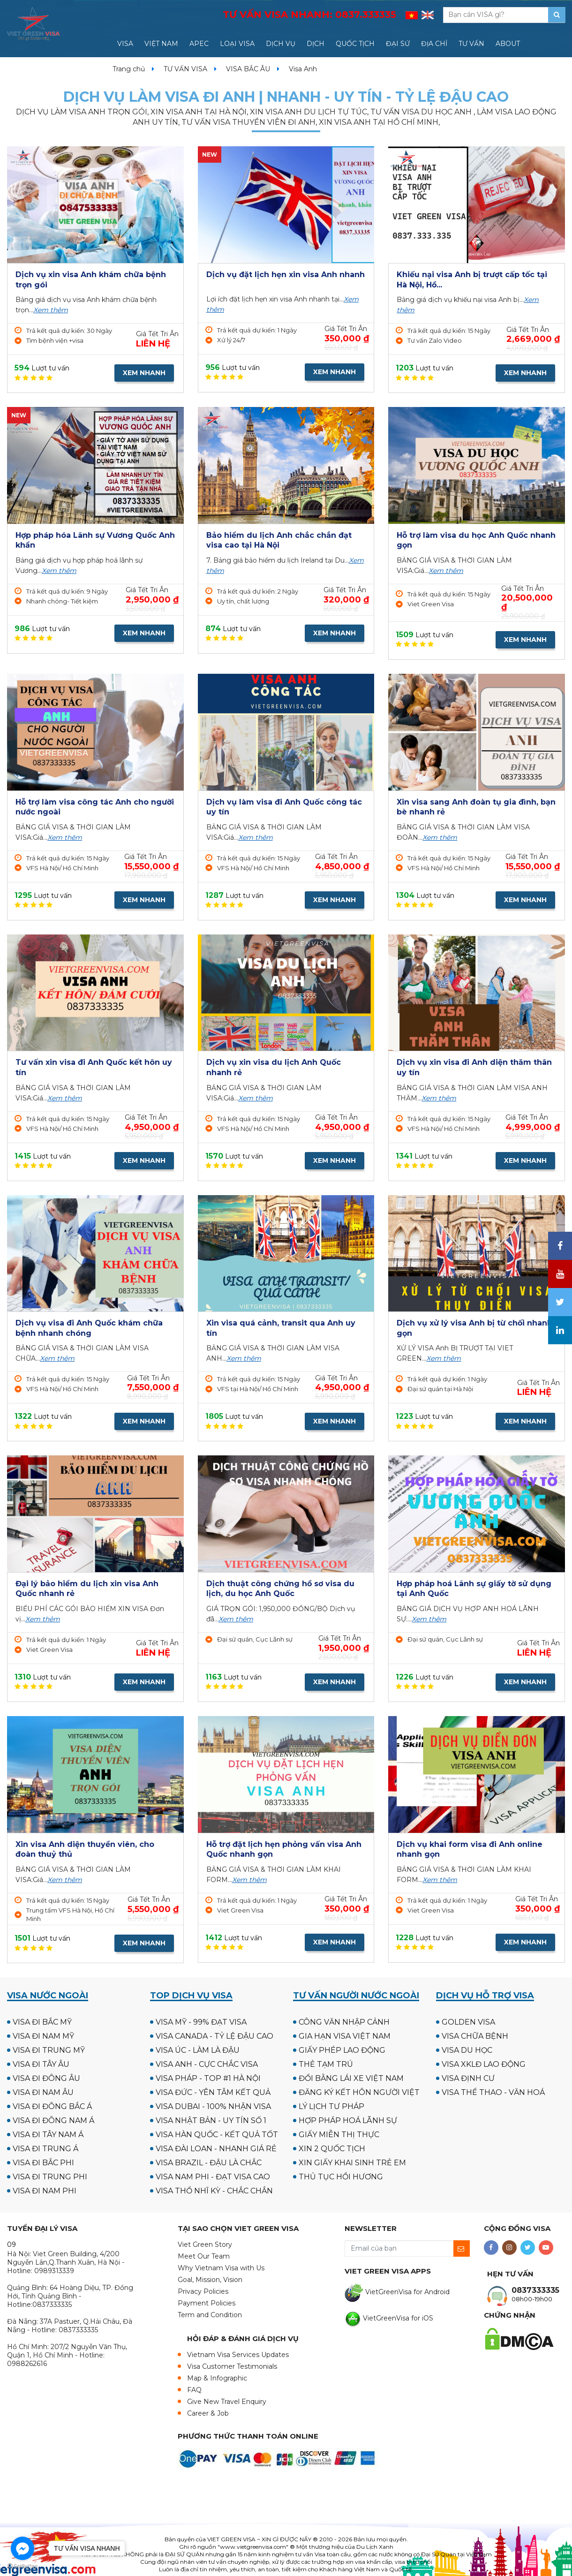  I want to click on VISA XKLĐ LAO ĐỘNG, so click(484, 2064).